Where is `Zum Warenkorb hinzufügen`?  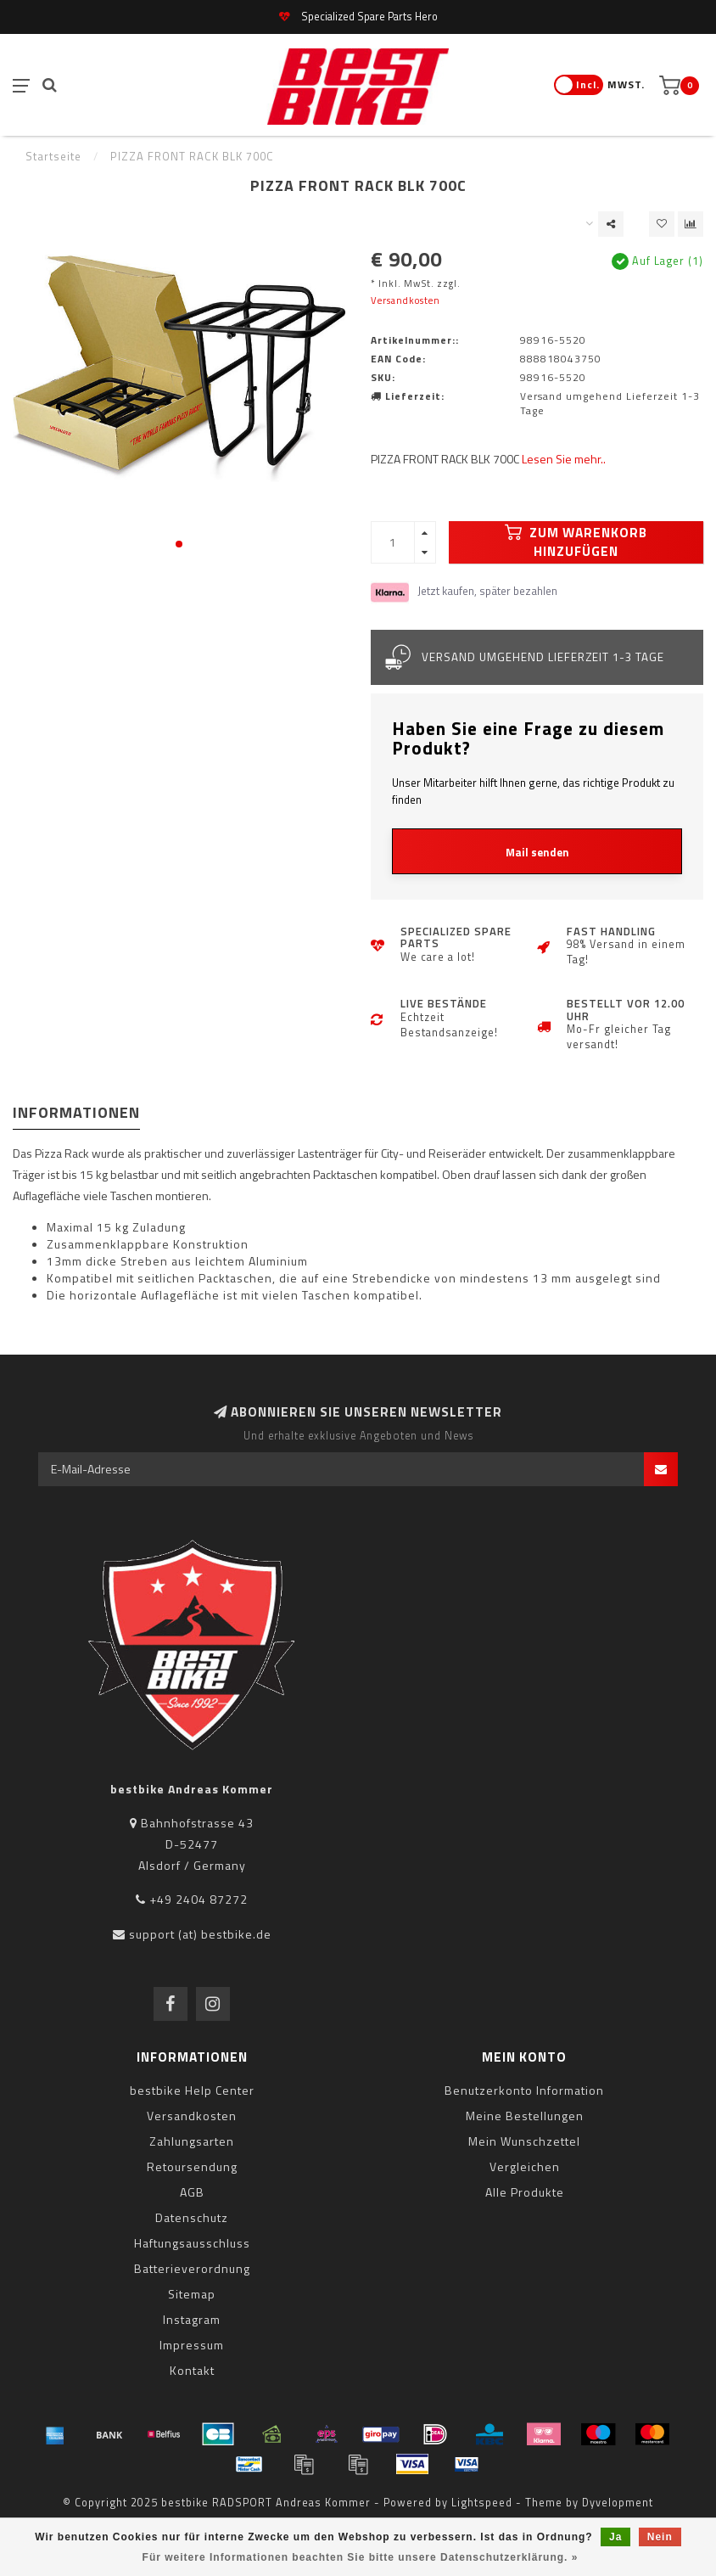 Zum Warenkorb hinzufügen is located at coordinates (576, 542).